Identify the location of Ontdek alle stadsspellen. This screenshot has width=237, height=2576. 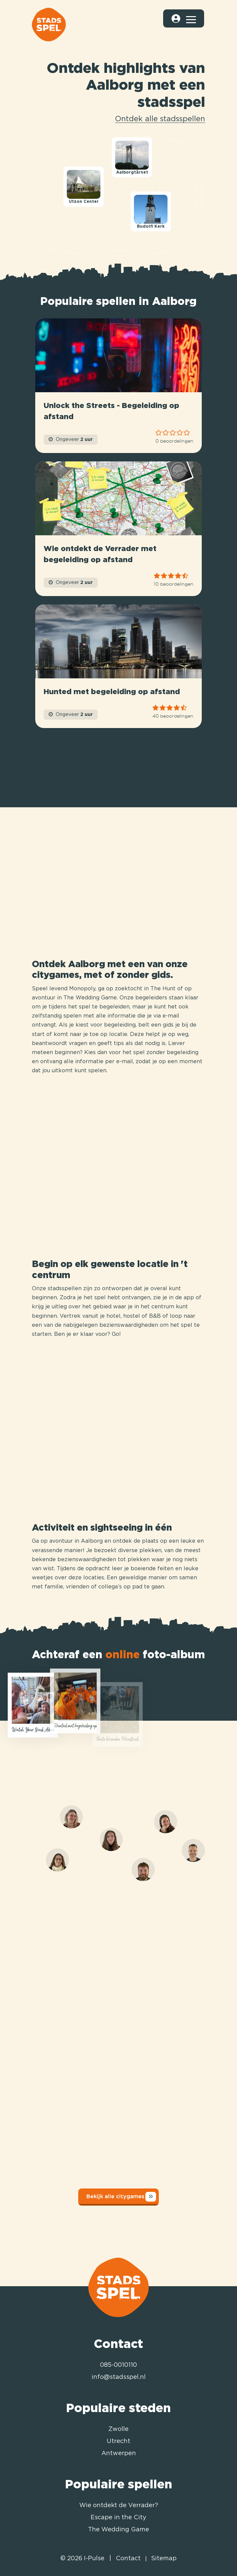
(160, 119).